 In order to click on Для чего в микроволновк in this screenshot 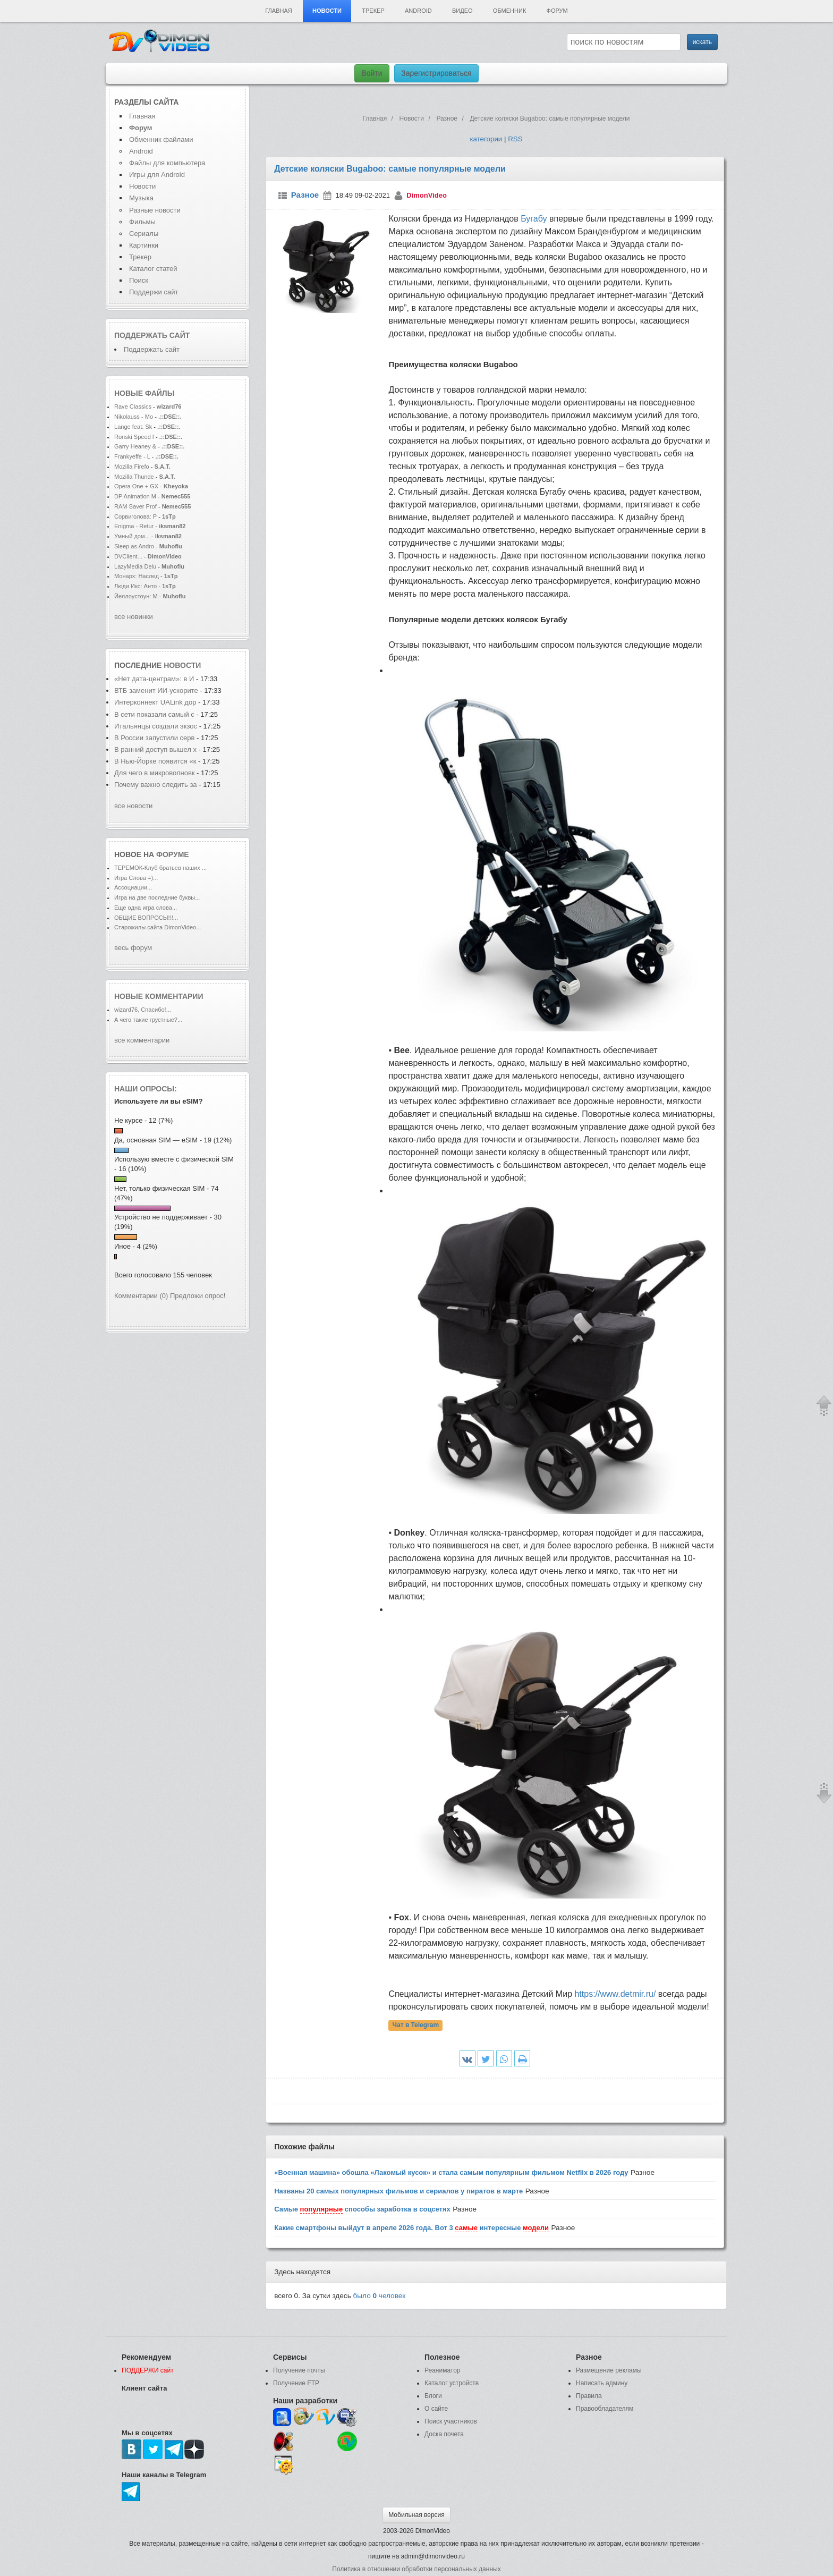, I will do `click(154, 773)`.